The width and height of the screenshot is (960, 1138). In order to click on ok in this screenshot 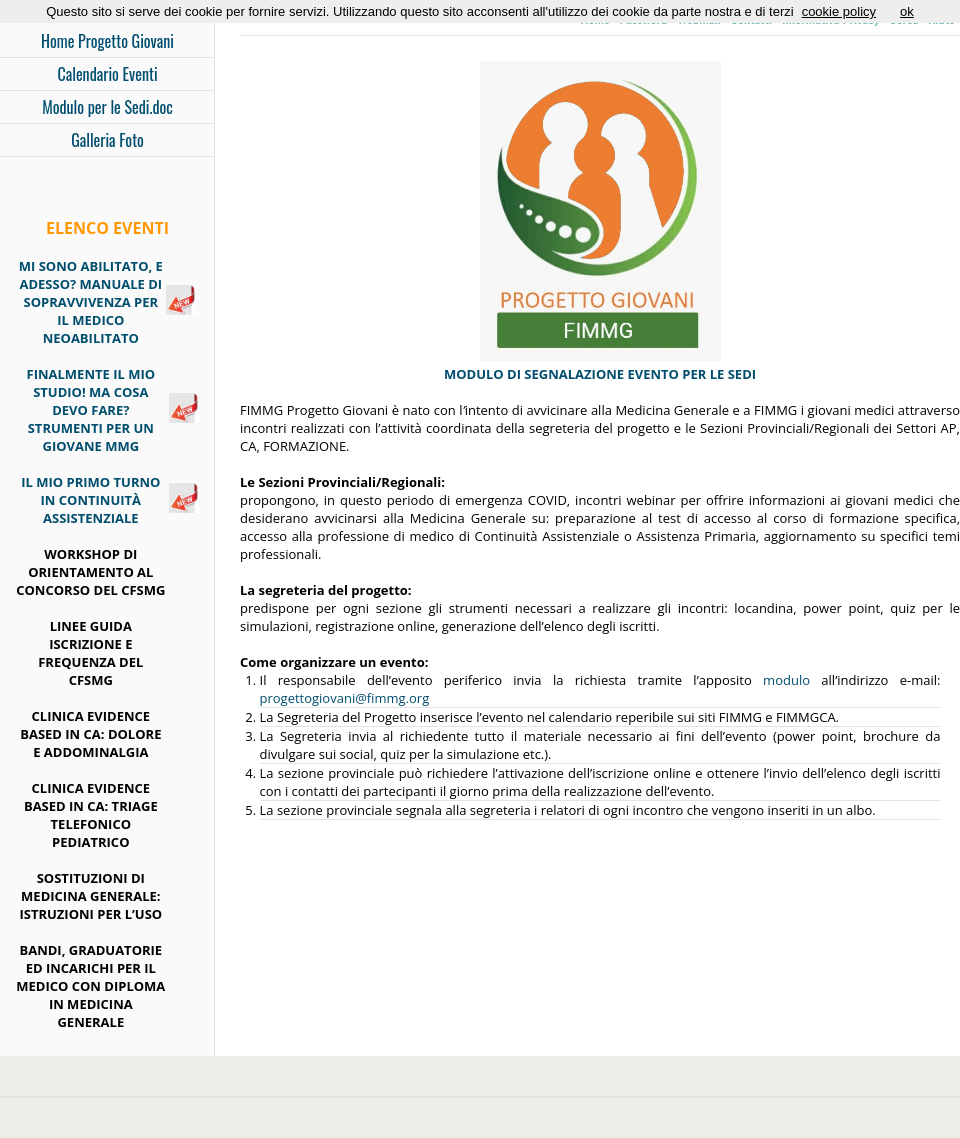, I will do `click(907, 11)`.